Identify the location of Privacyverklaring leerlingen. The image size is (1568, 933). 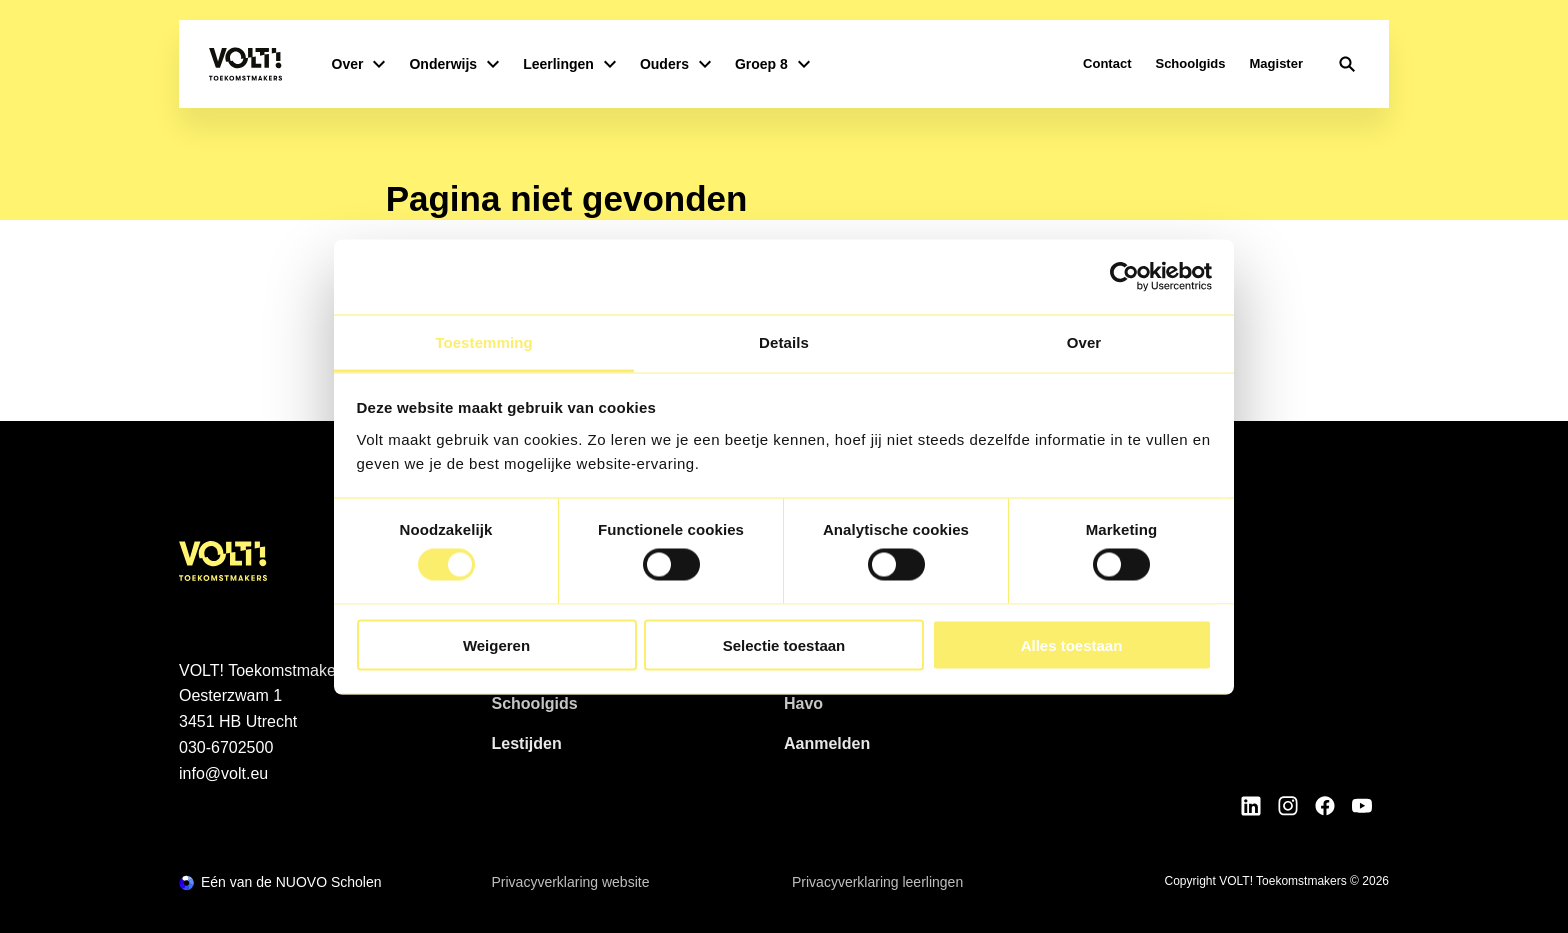
(877, 882).